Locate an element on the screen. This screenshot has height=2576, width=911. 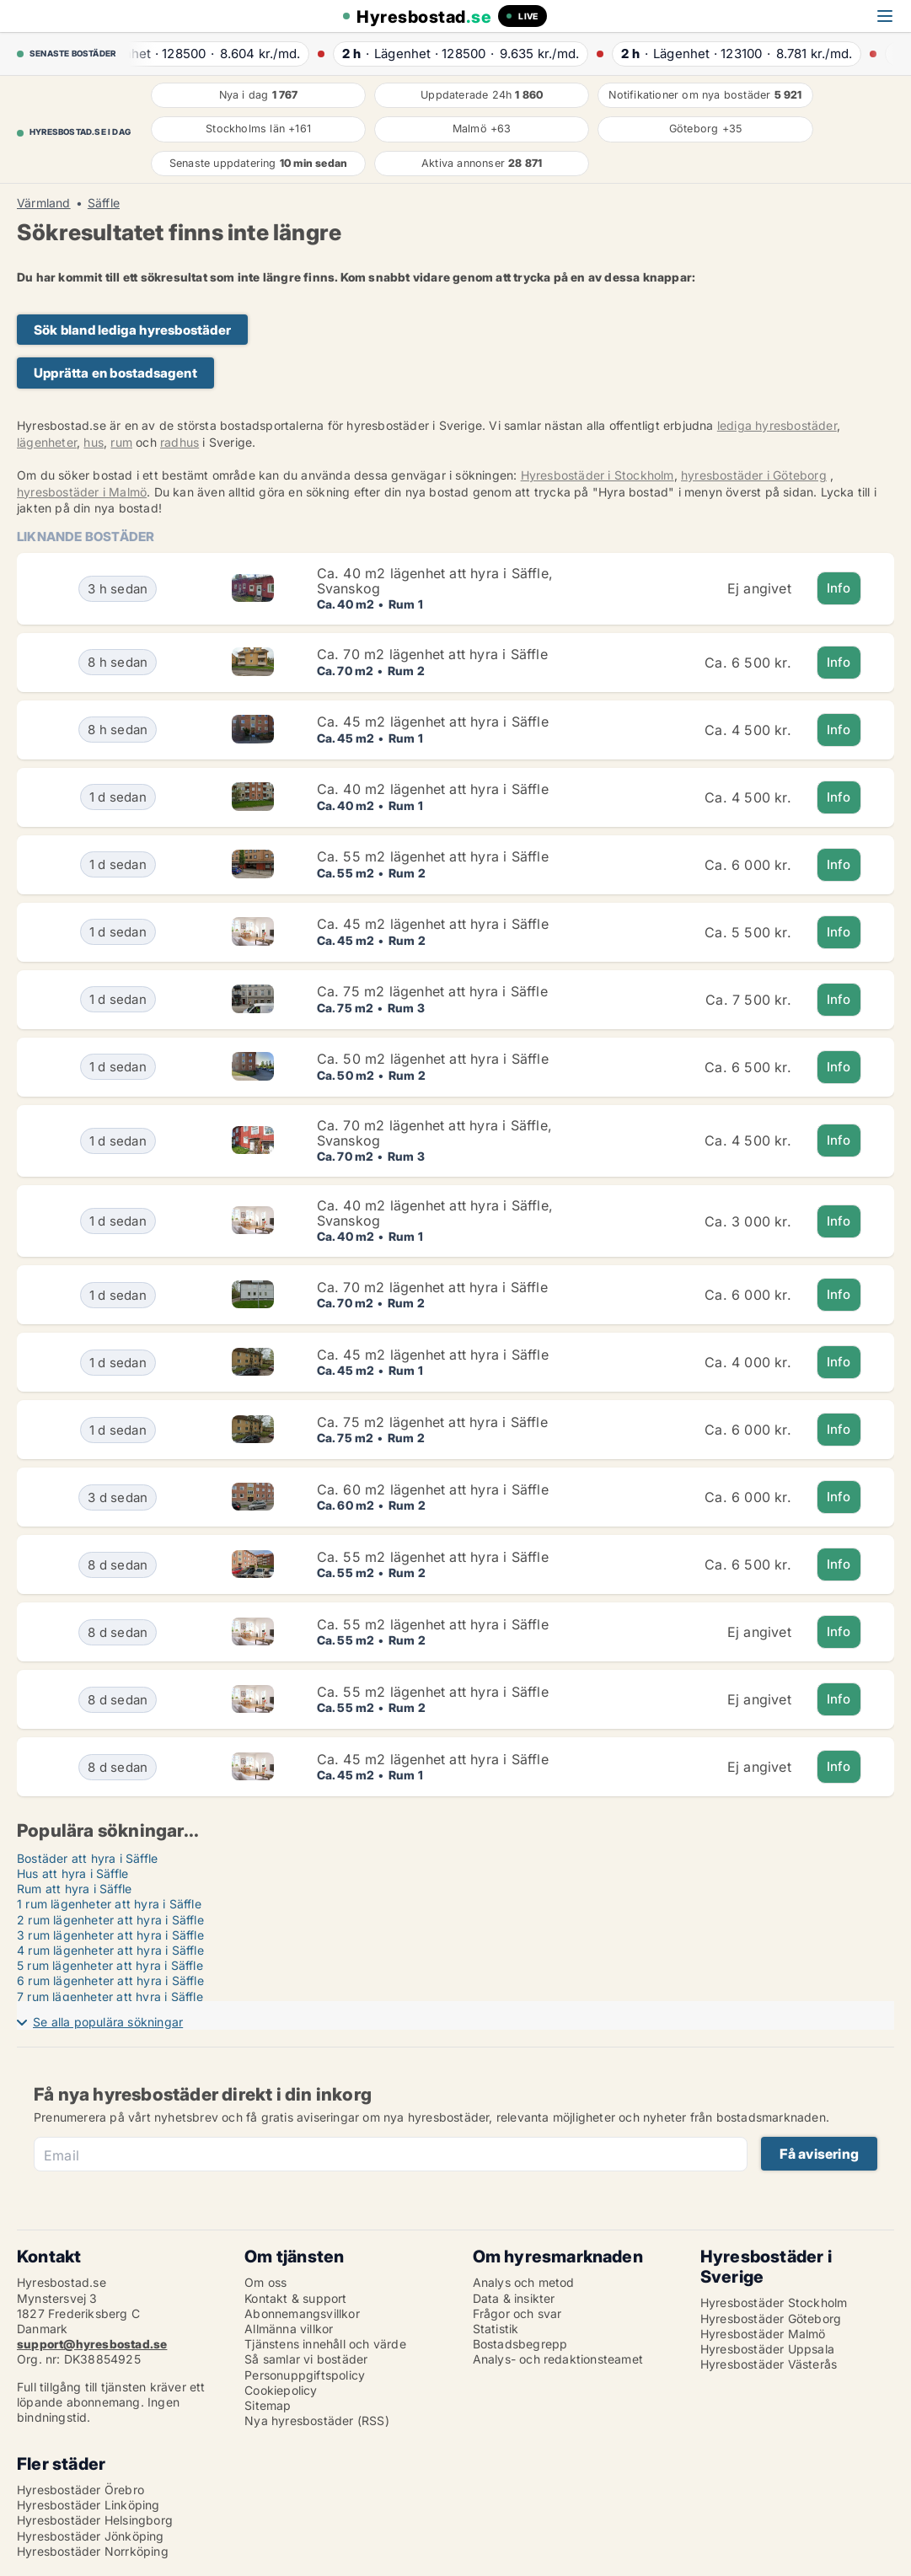
· · is located at coordinates (228, 54).